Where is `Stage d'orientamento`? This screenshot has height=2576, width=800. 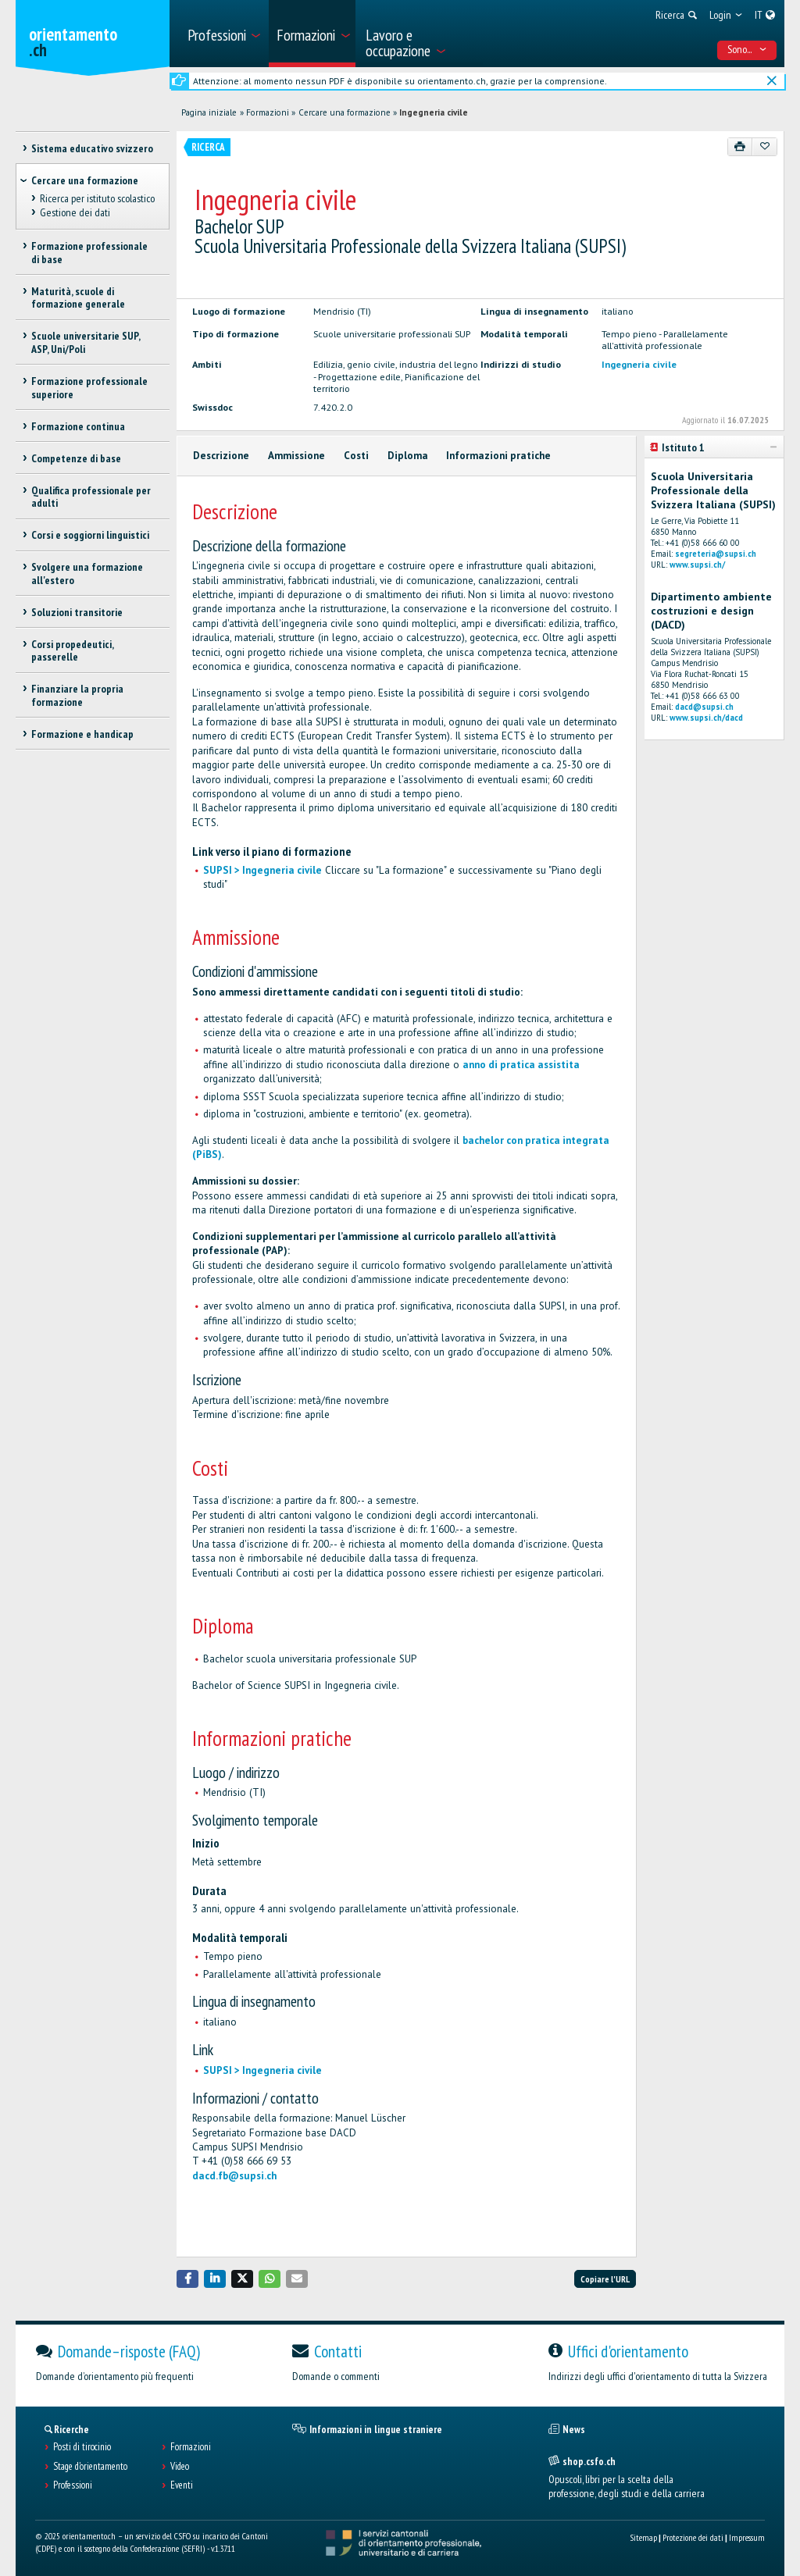 Stage d'orientamento is located at coordinates (90, 2466).